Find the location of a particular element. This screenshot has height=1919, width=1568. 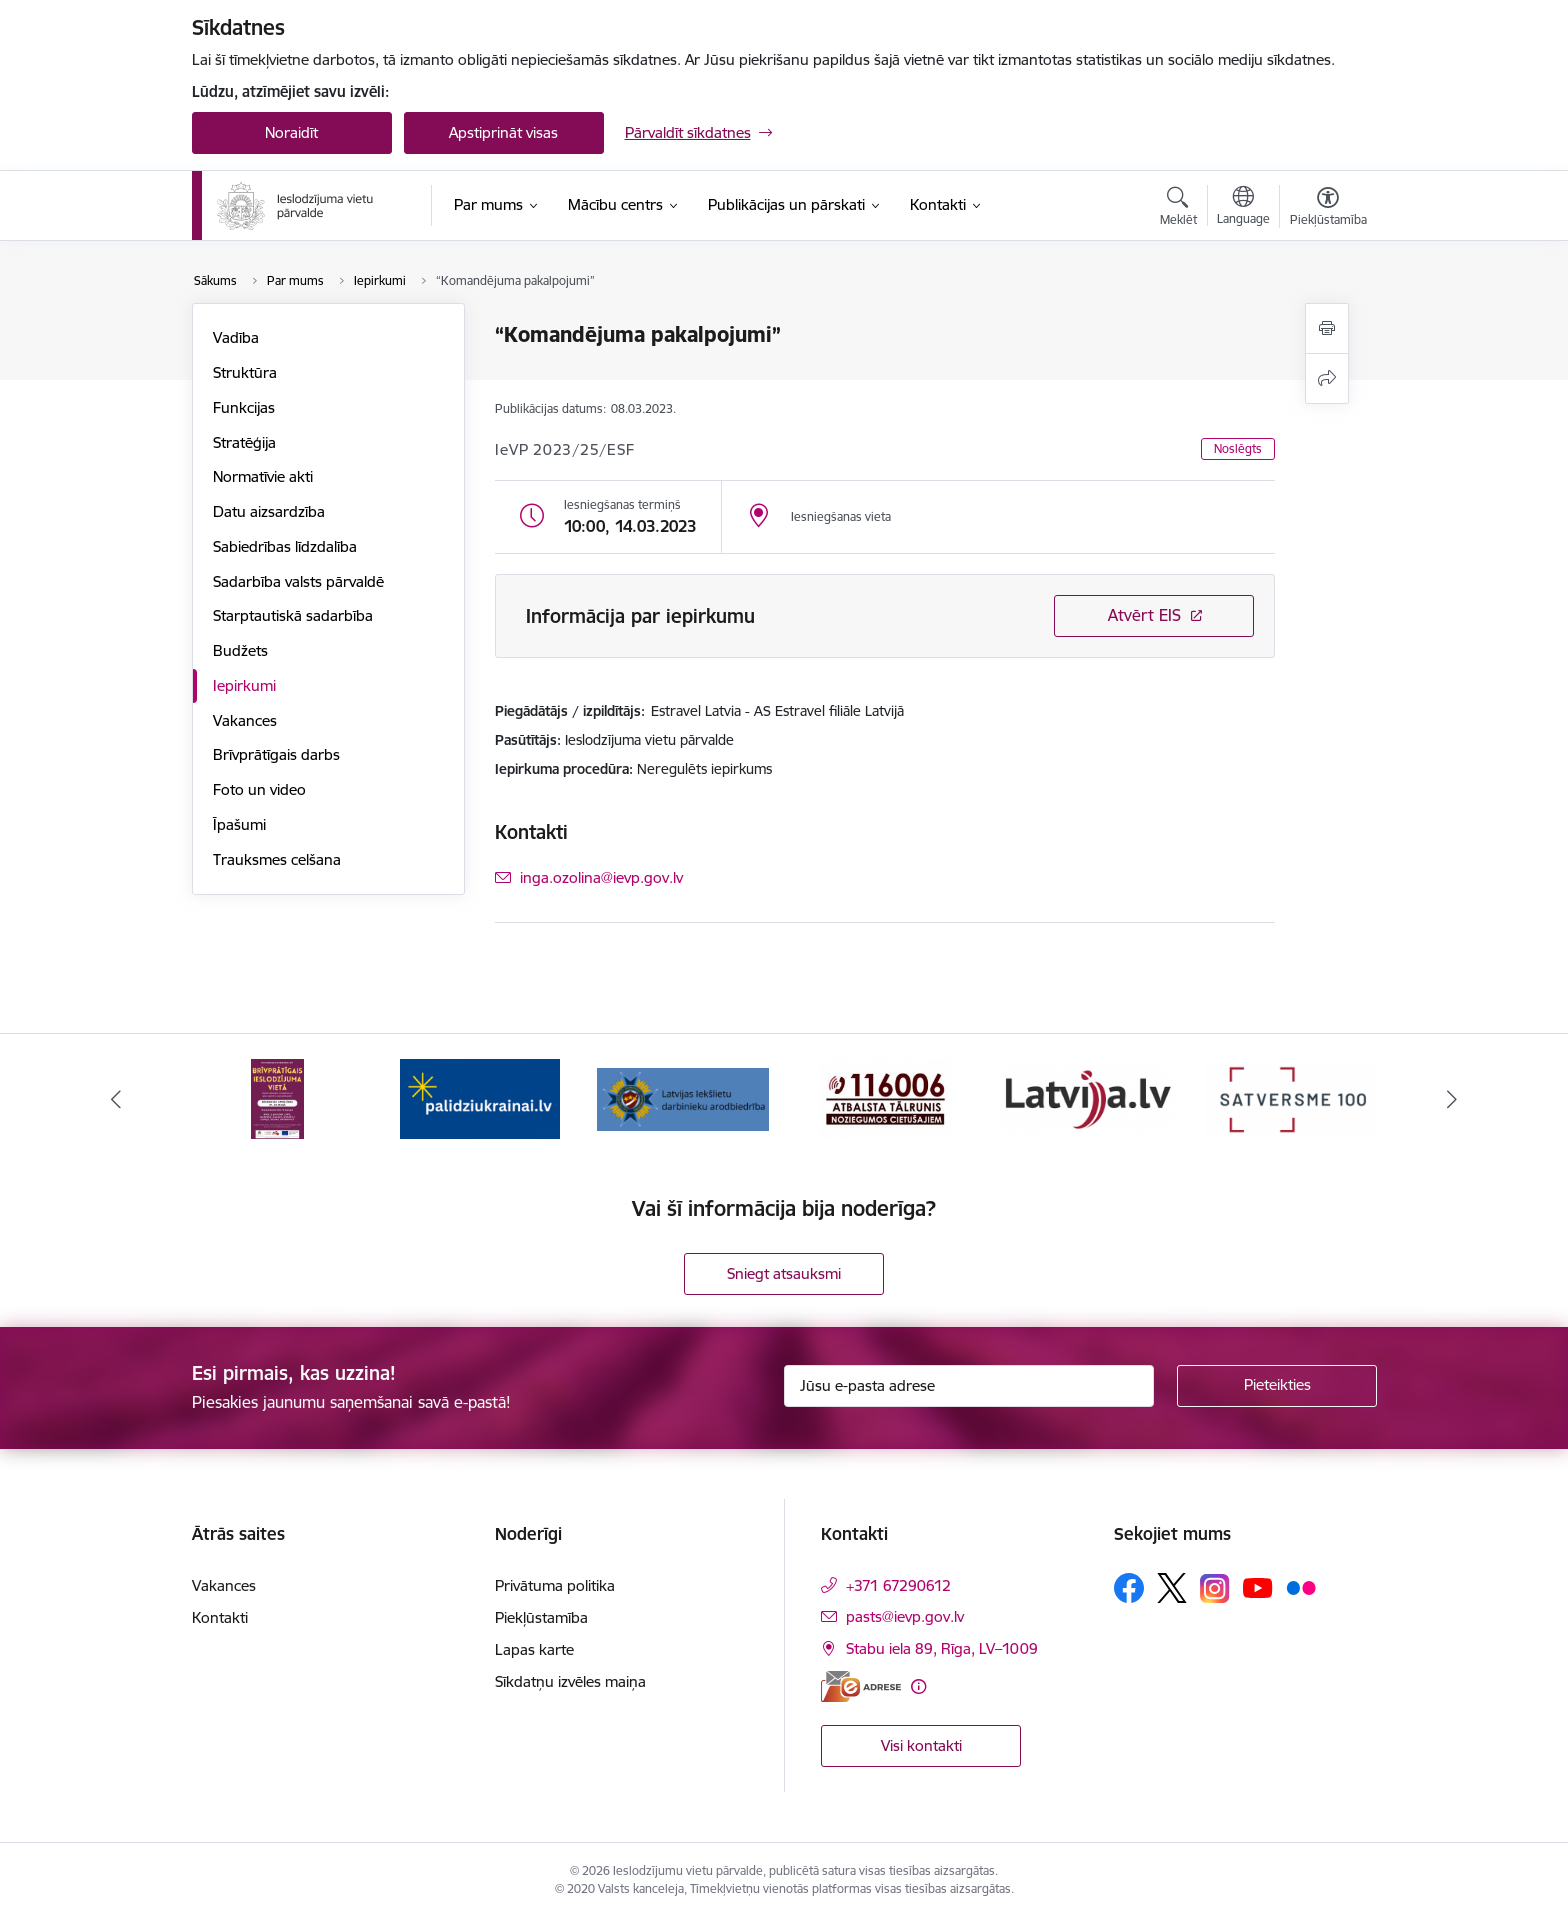

Kontakti is located at coordinates (220, 1617).